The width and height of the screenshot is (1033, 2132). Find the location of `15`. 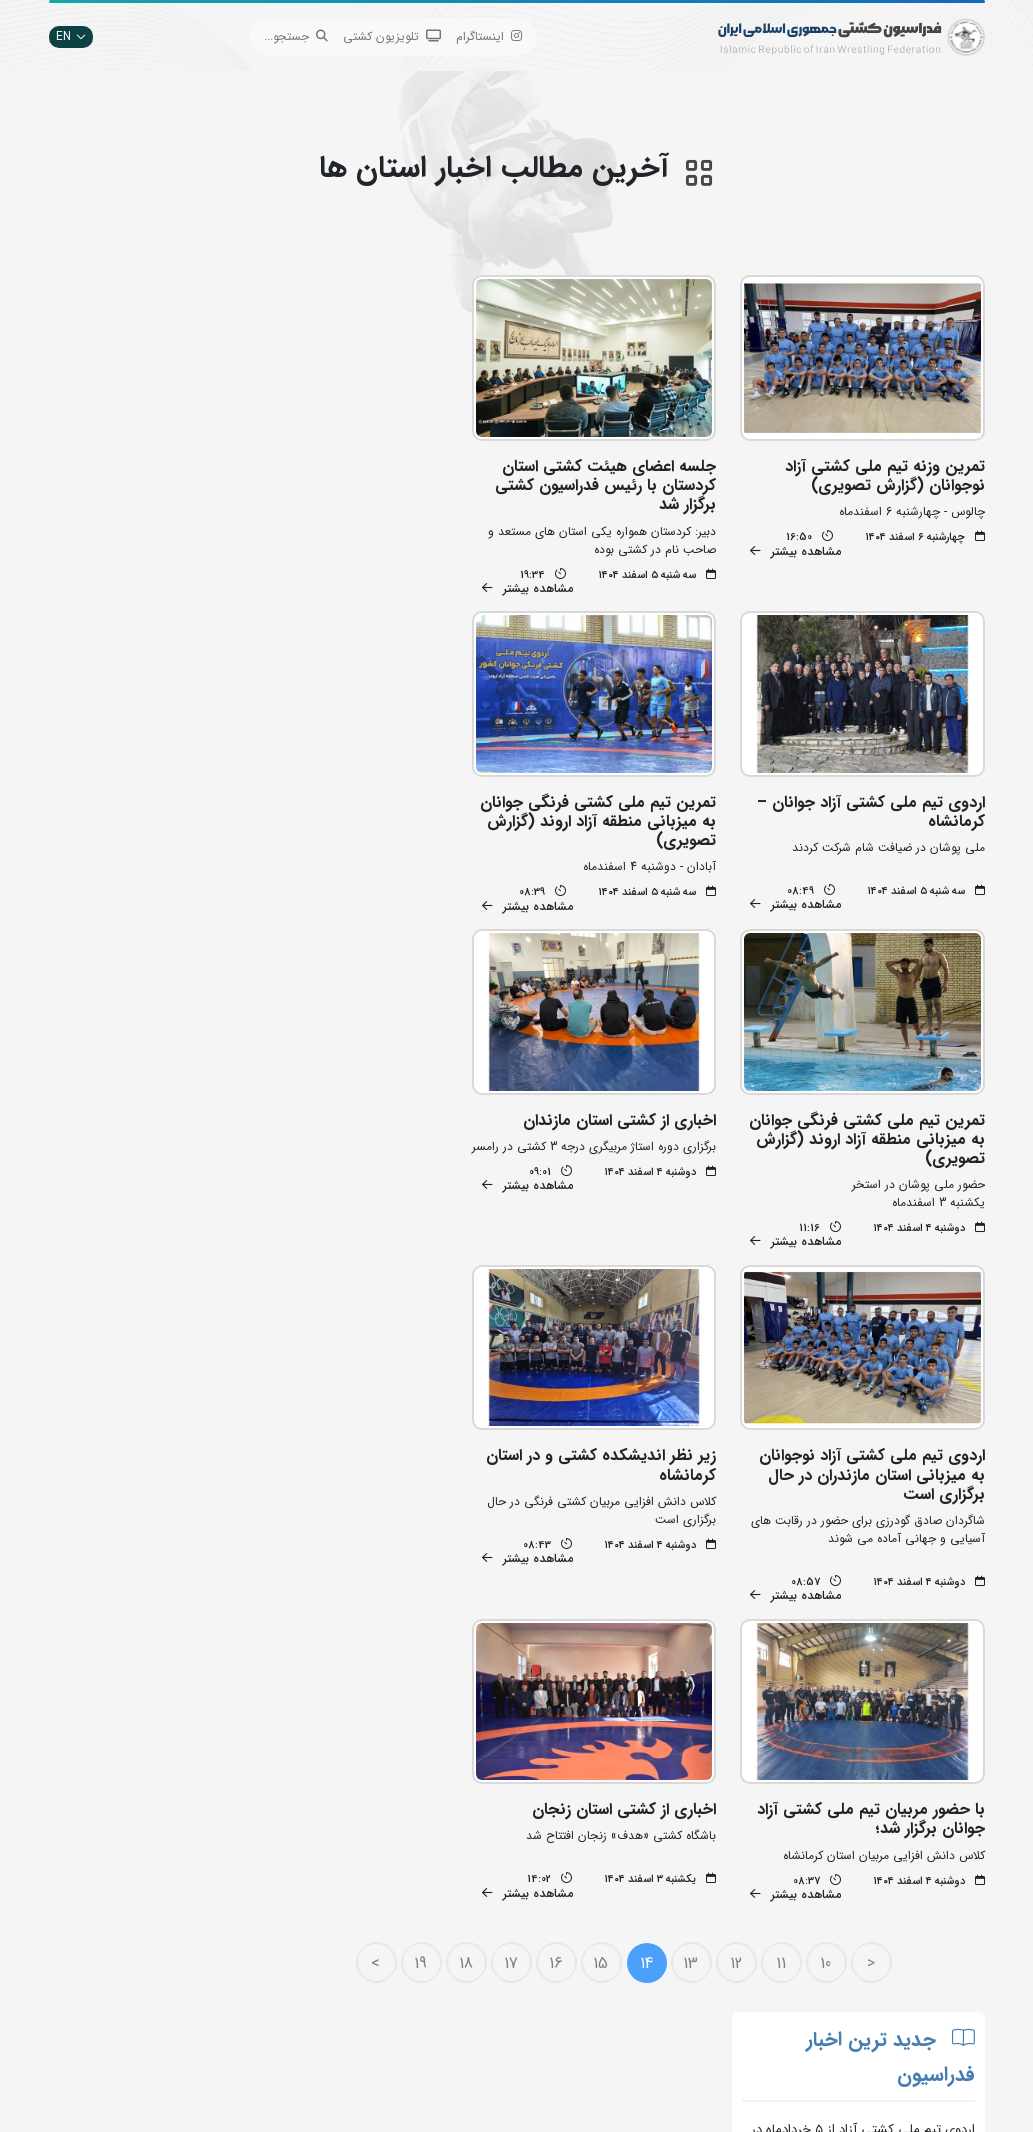

15 is located at coordinates (607, 1568).